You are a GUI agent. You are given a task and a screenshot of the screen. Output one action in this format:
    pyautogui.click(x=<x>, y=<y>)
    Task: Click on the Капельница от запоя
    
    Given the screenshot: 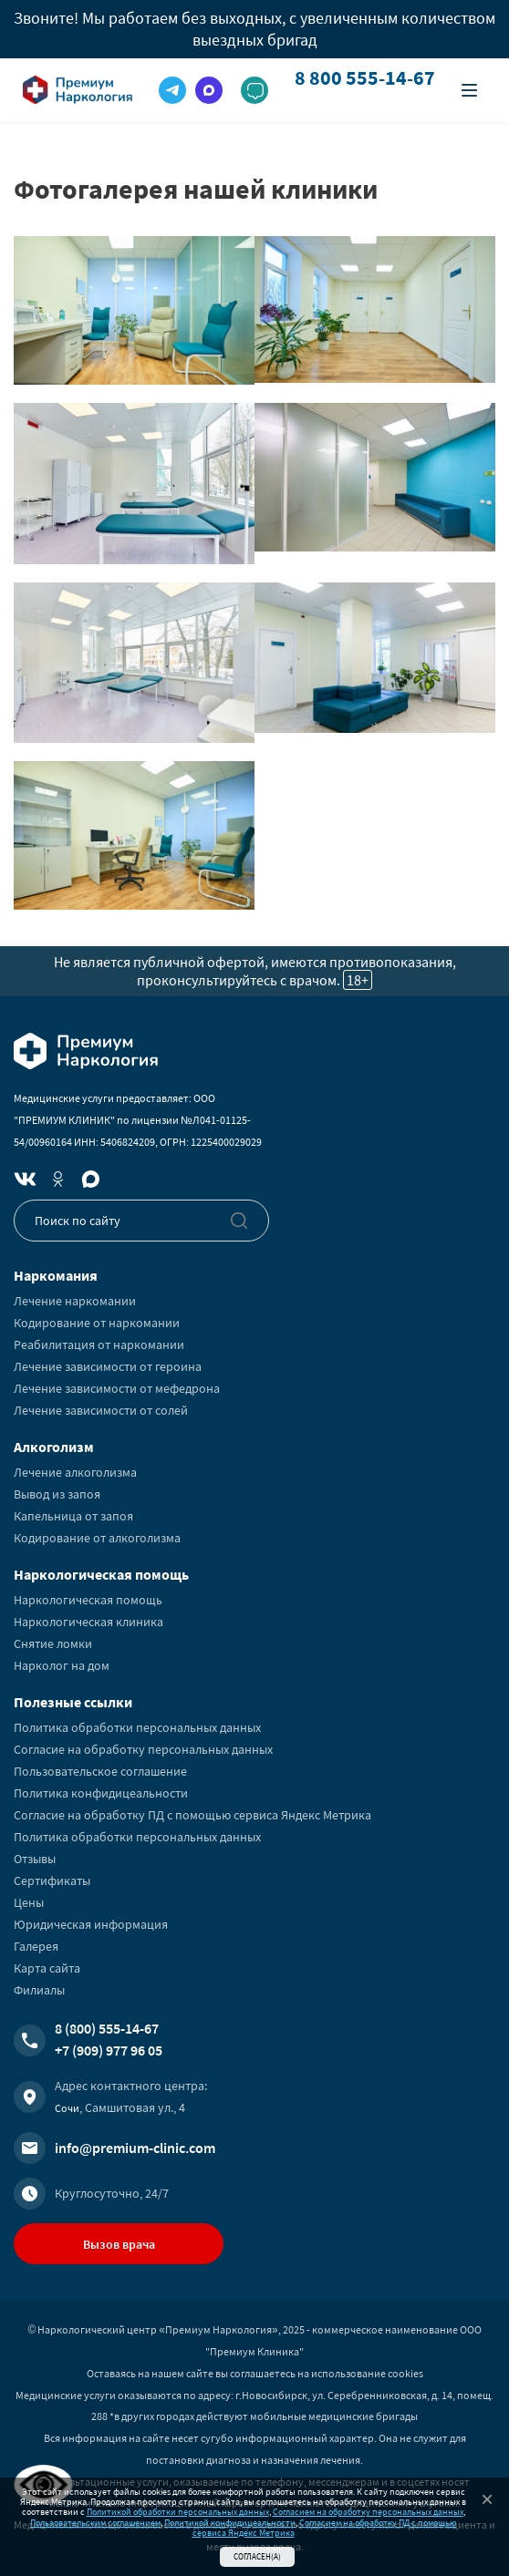 What is the action you would take?
    pyautogui.click(x=73, y=1516)
    